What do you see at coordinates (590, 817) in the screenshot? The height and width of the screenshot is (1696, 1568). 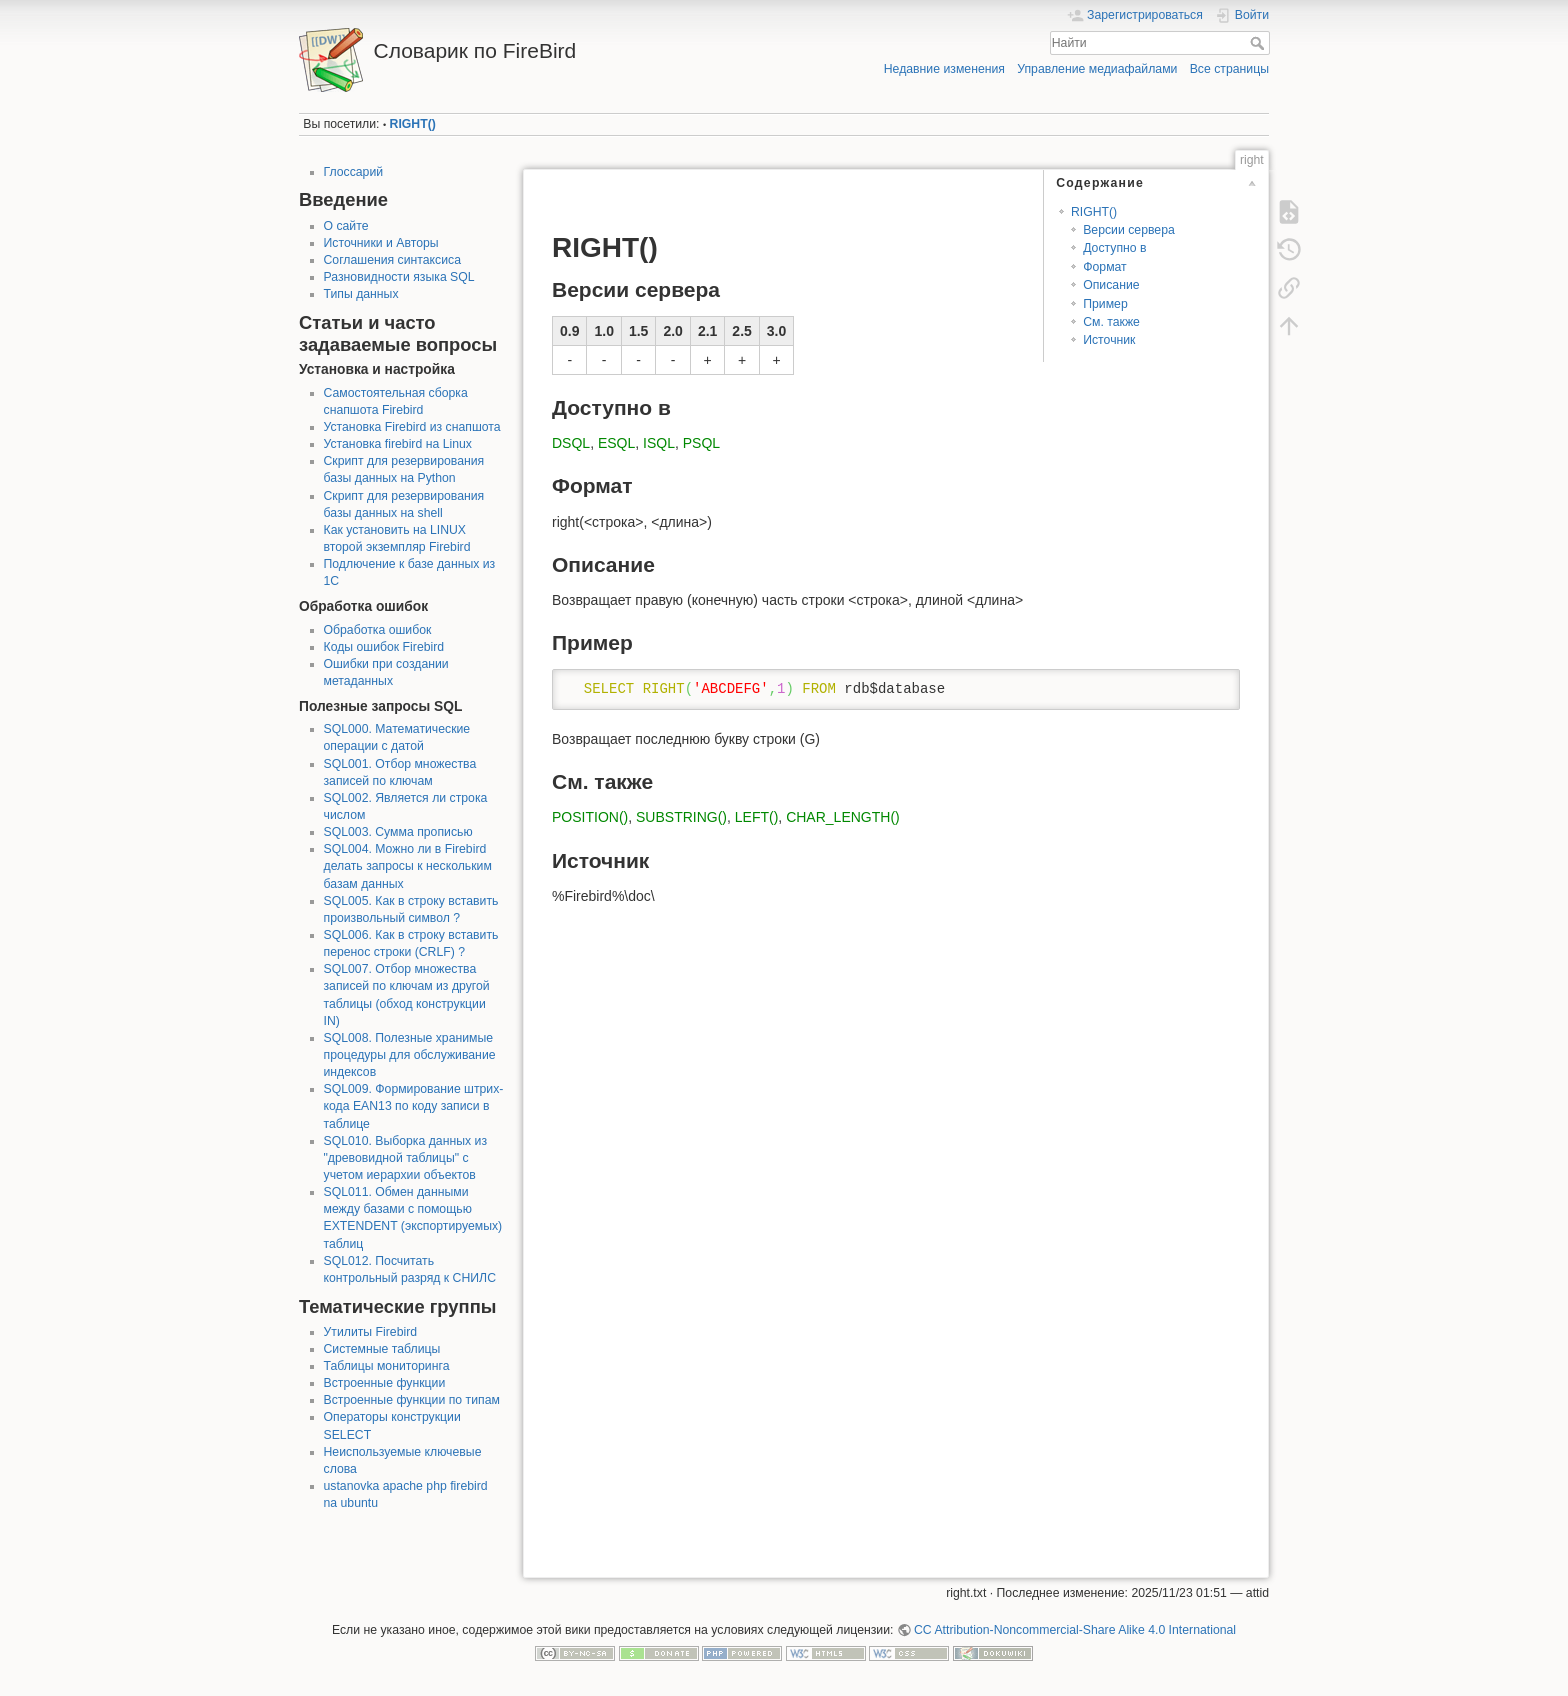 I see `POSITION()` at bounding box center [590, 817].